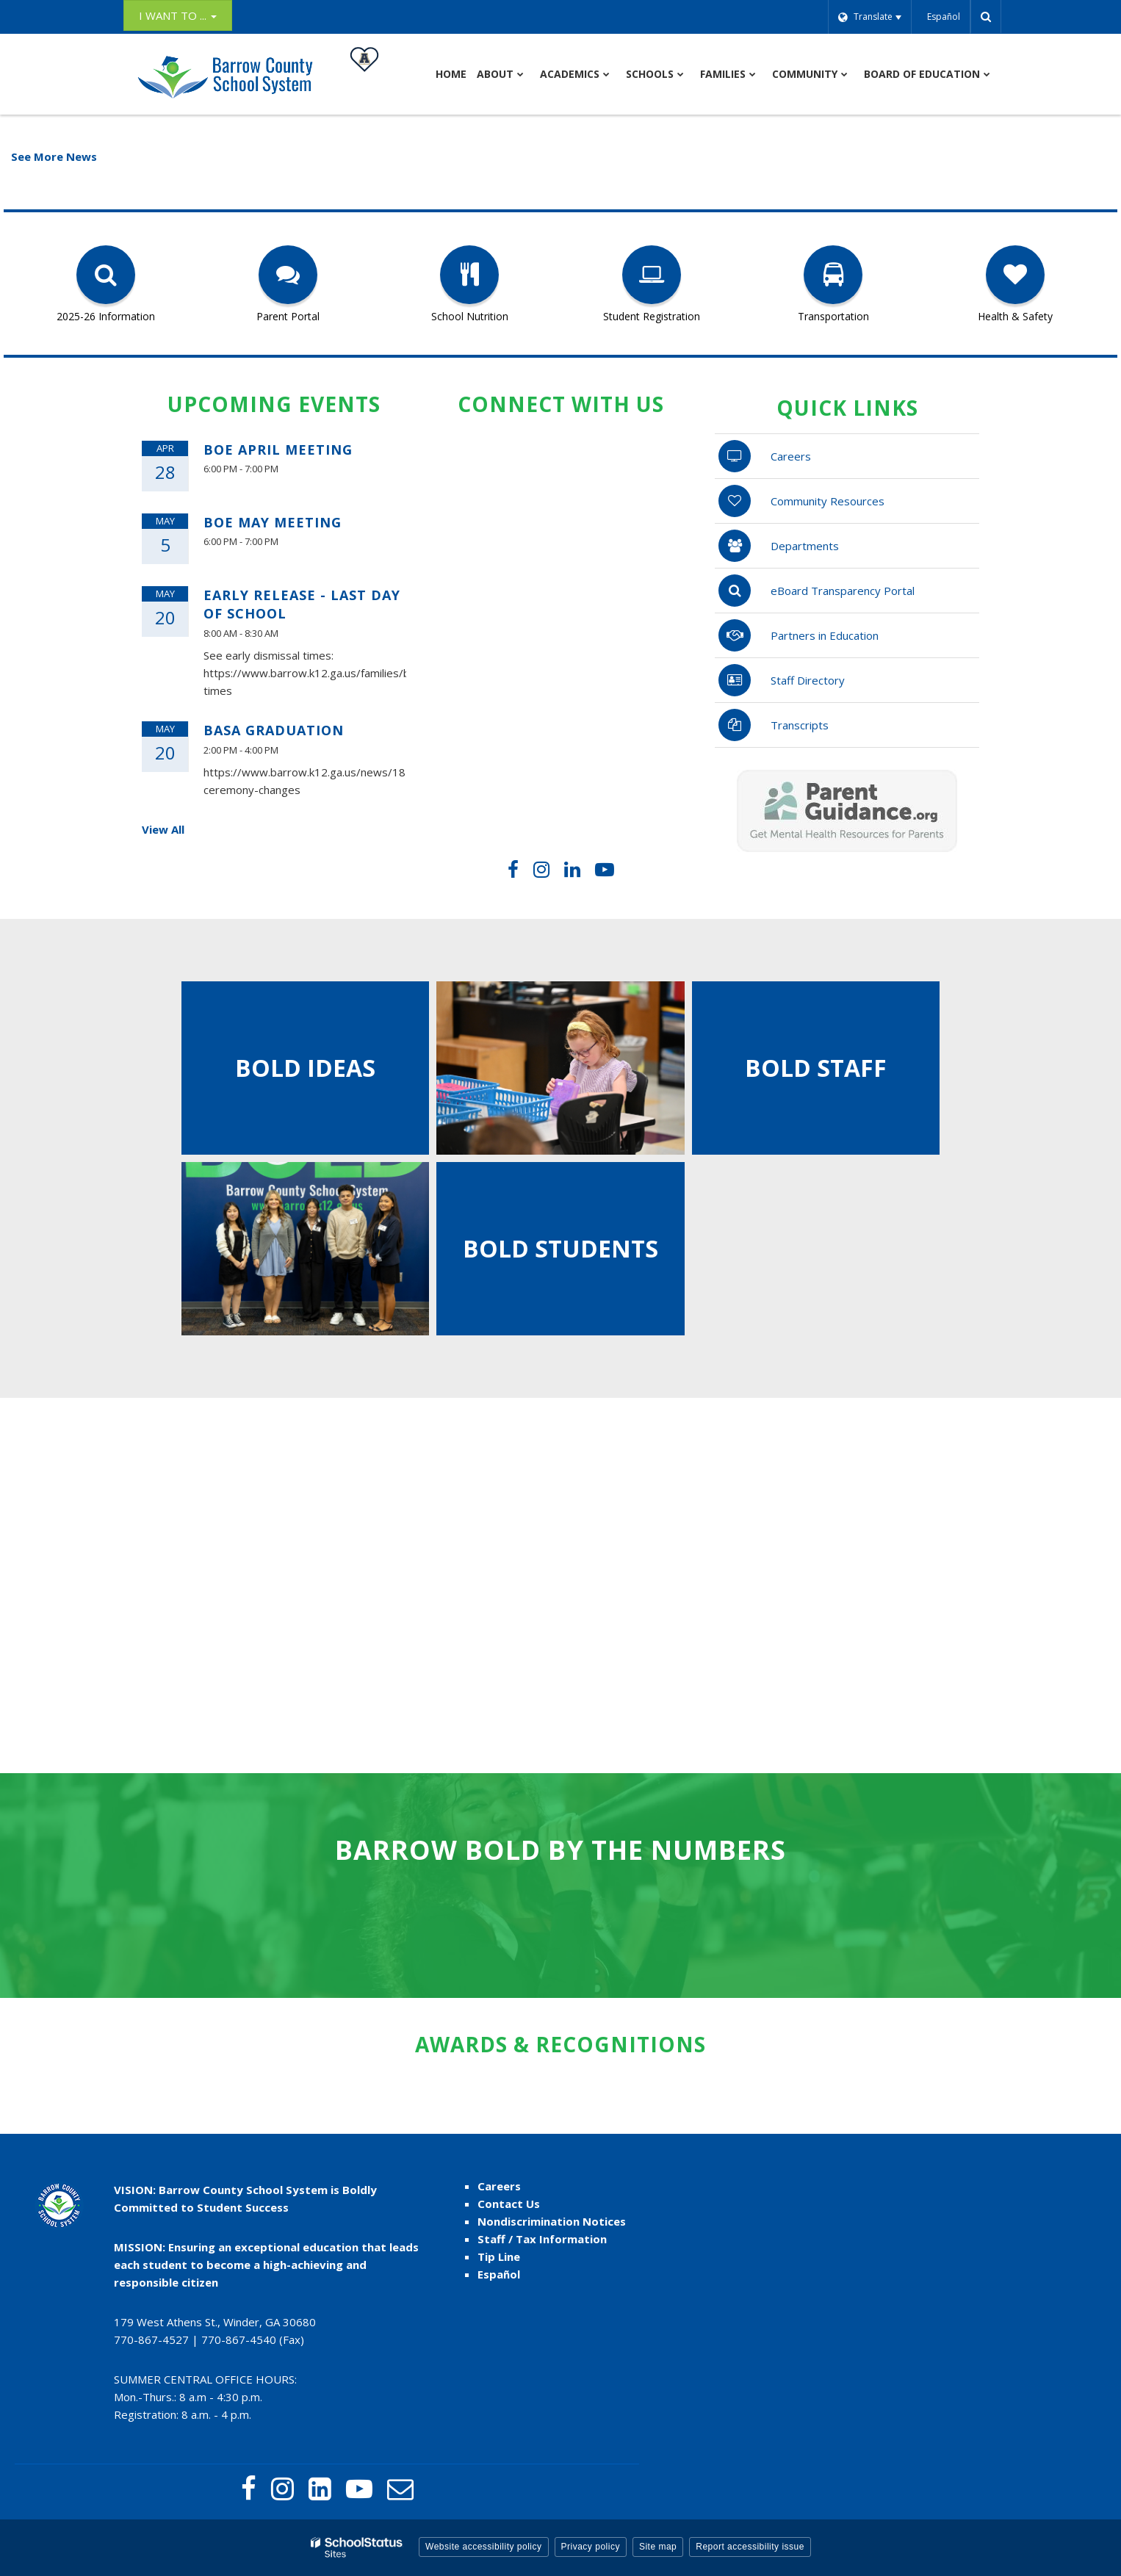  I want to click on Website accessibility policy [button], so click(483, 2546).